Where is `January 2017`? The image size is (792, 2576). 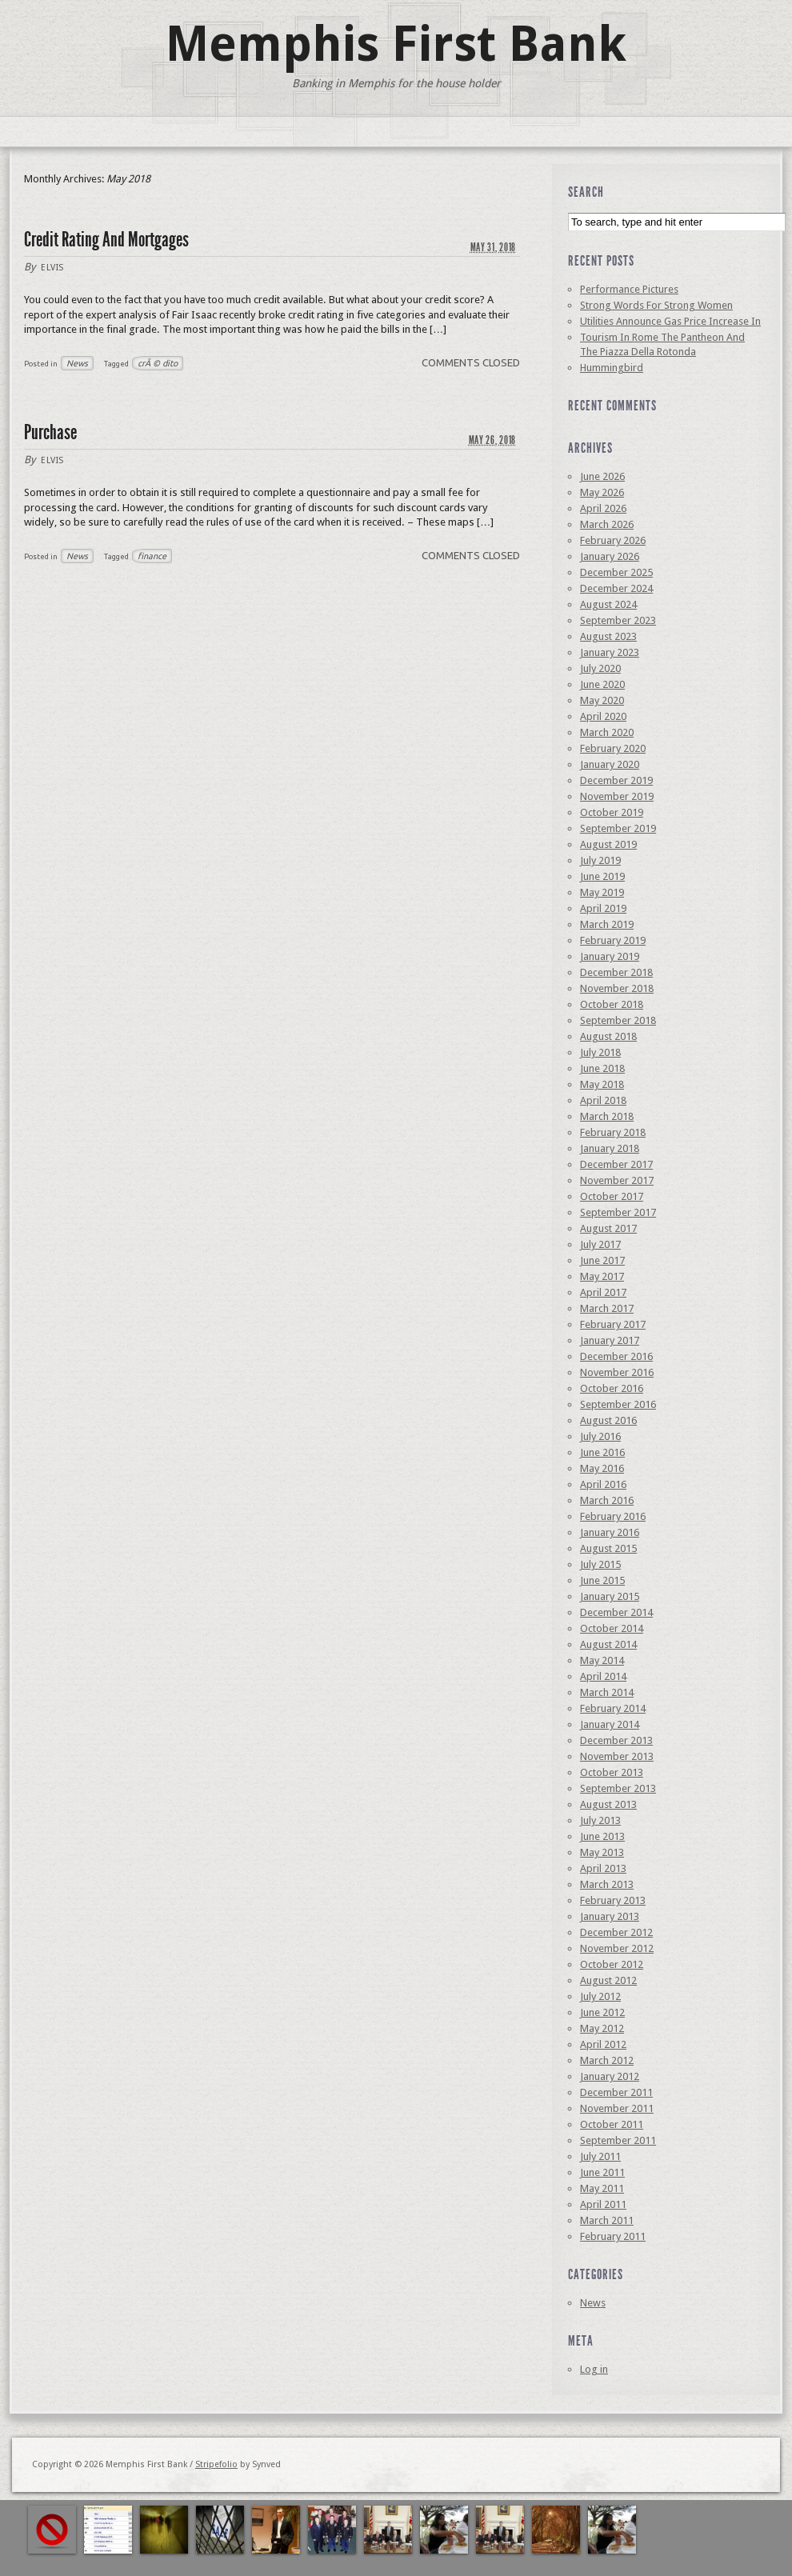 January 2017 is located at coordinates (609, 1340).